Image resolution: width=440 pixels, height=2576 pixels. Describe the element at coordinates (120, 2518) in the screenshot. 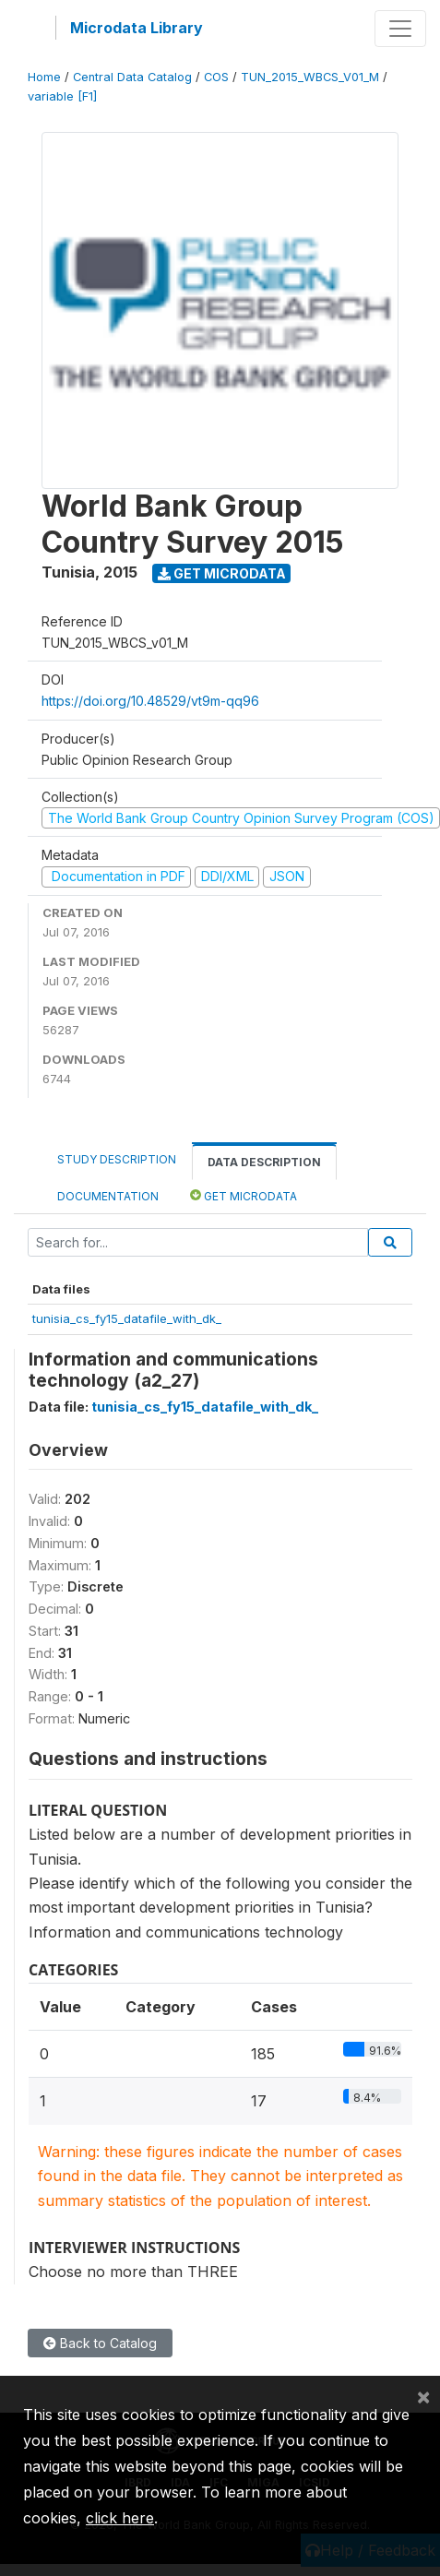

I see `click here` at that location.